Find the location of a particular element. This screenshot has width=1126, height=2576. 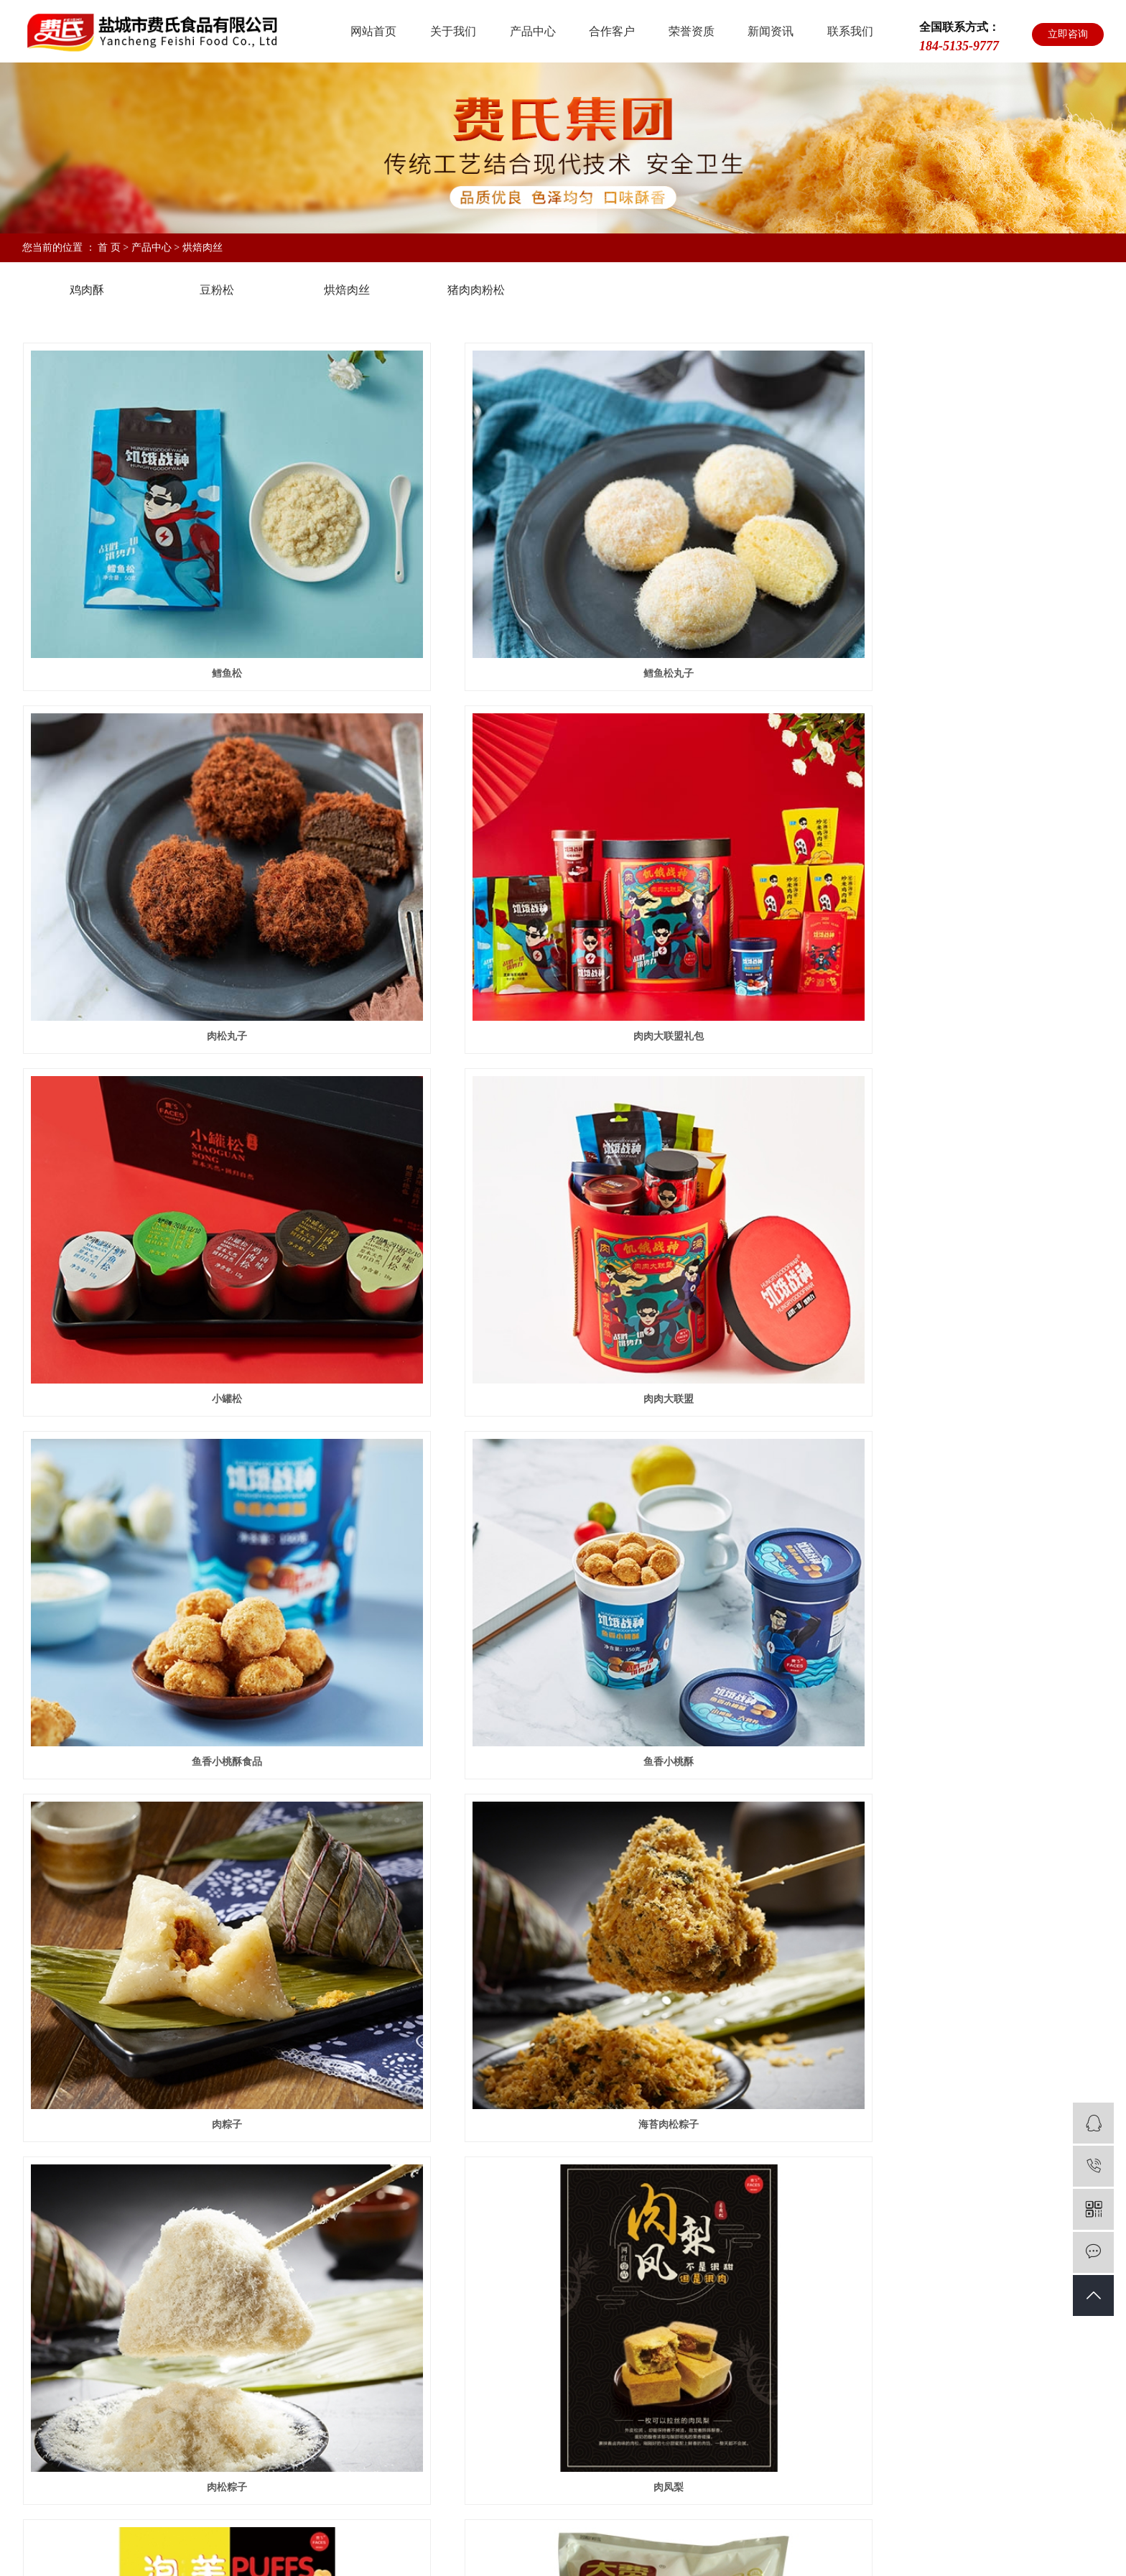

烘焙鸡肉丝 is located at coordinates (934, 1848).